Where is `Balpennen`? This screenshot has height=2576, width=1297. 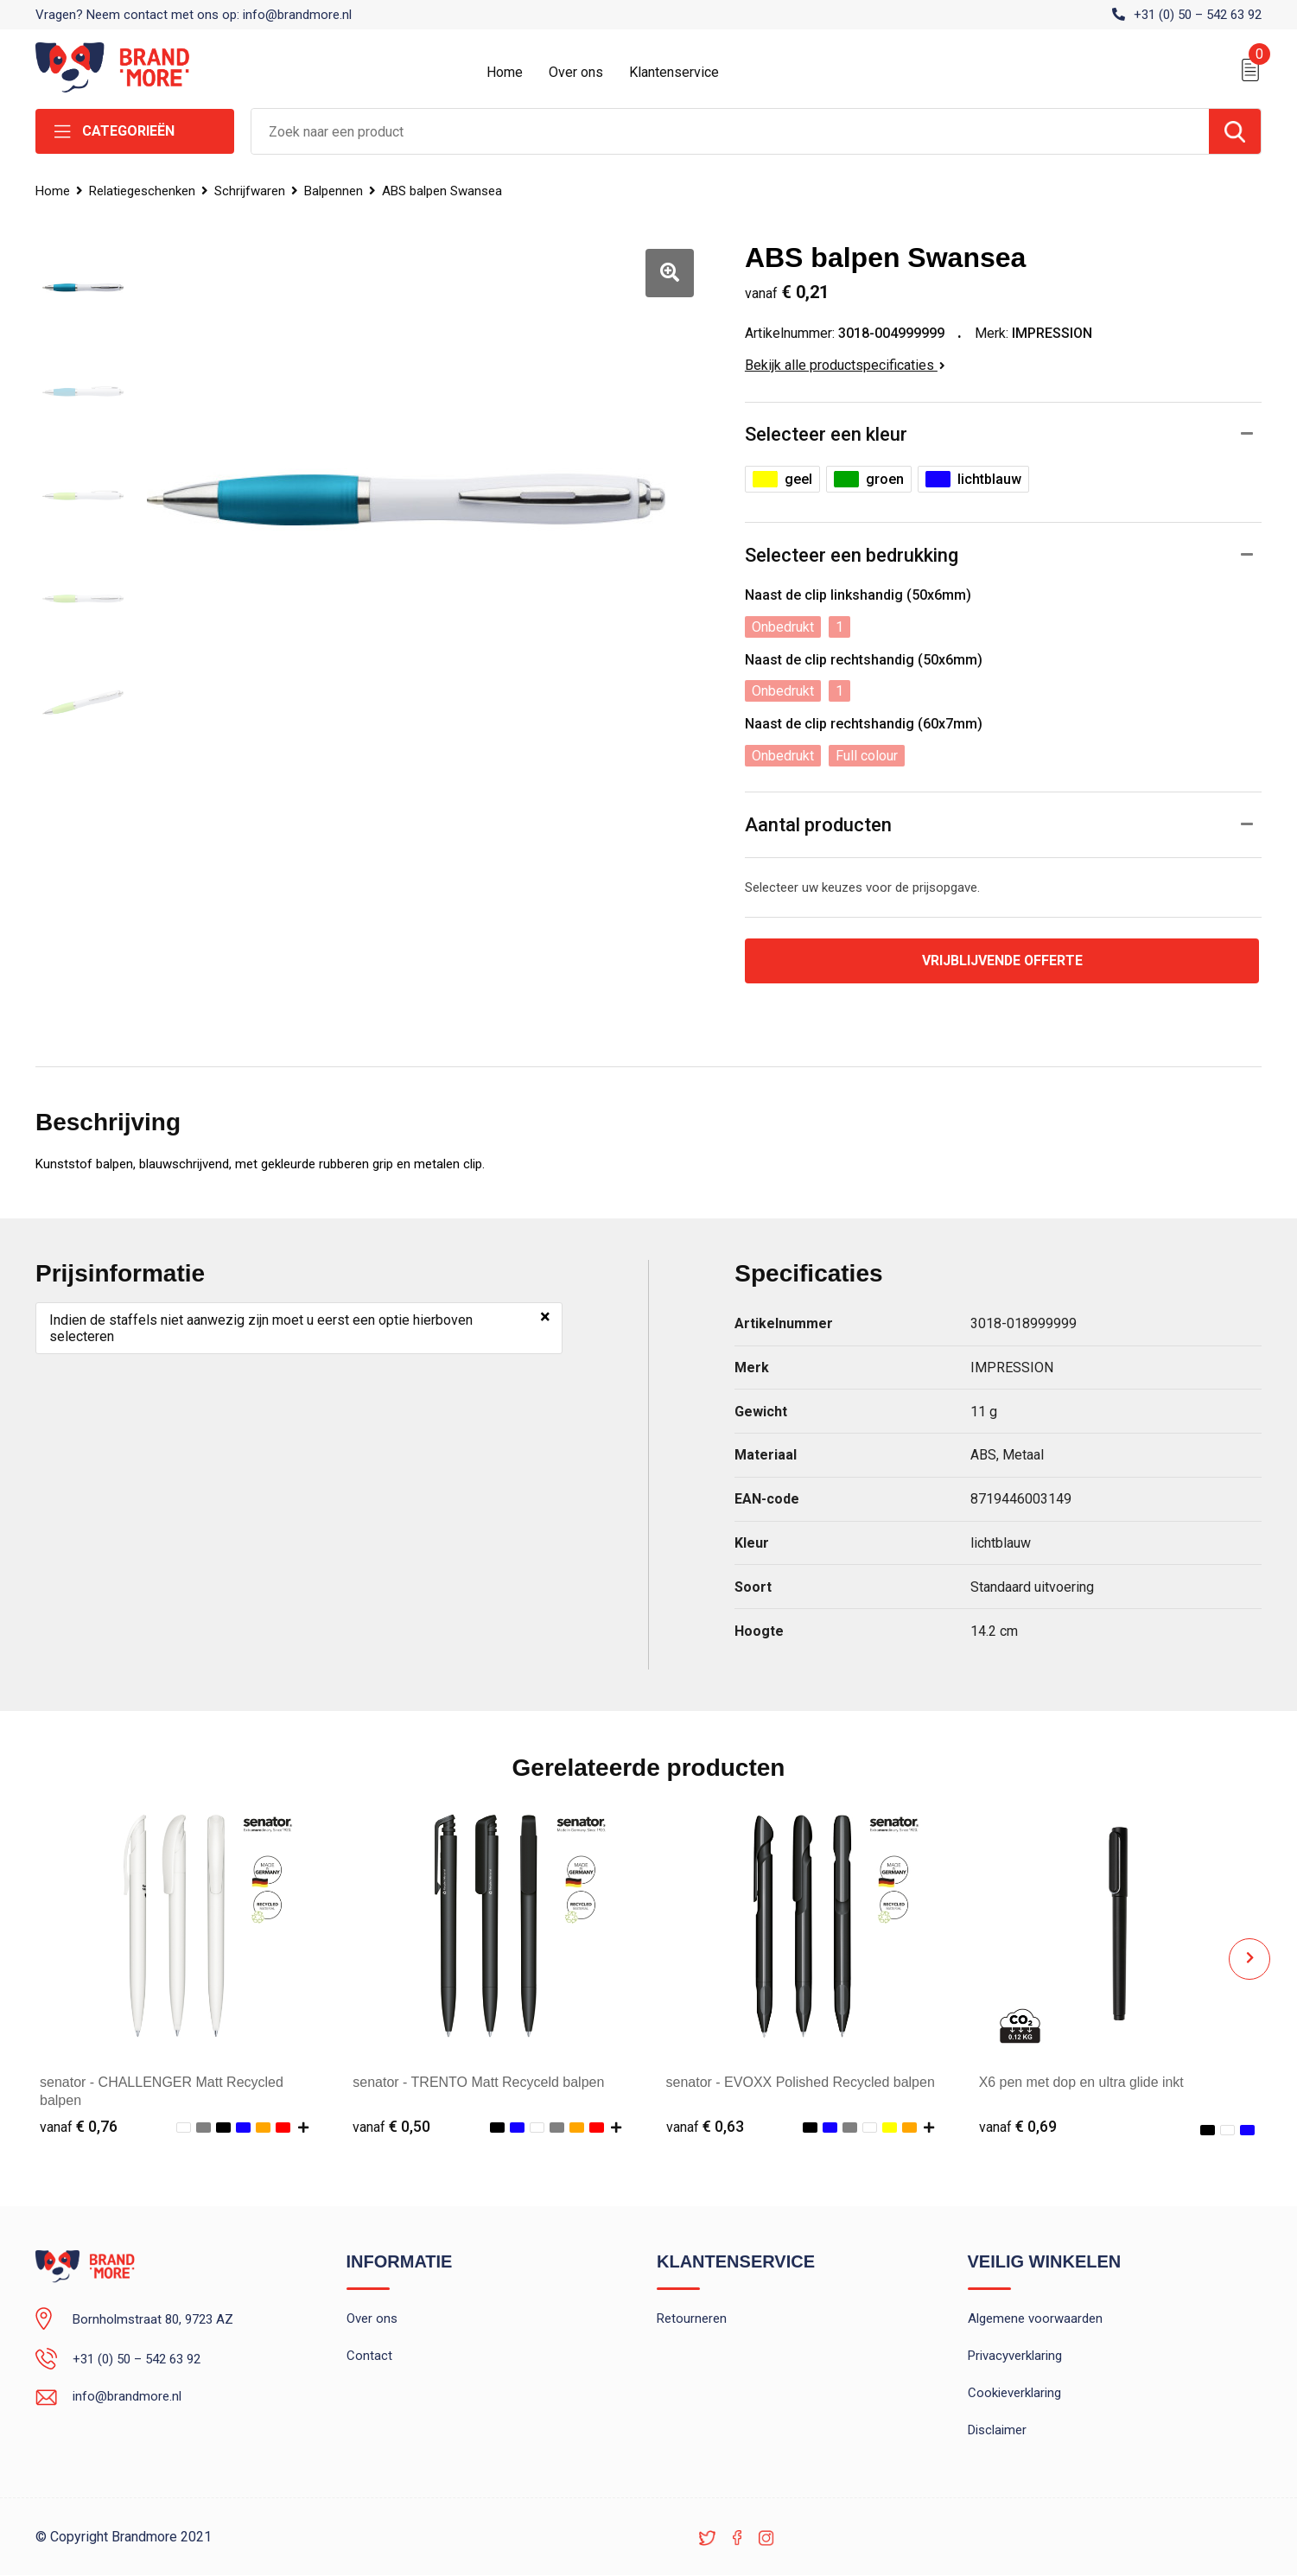
Balpennen is located at coordinates (333, 191).